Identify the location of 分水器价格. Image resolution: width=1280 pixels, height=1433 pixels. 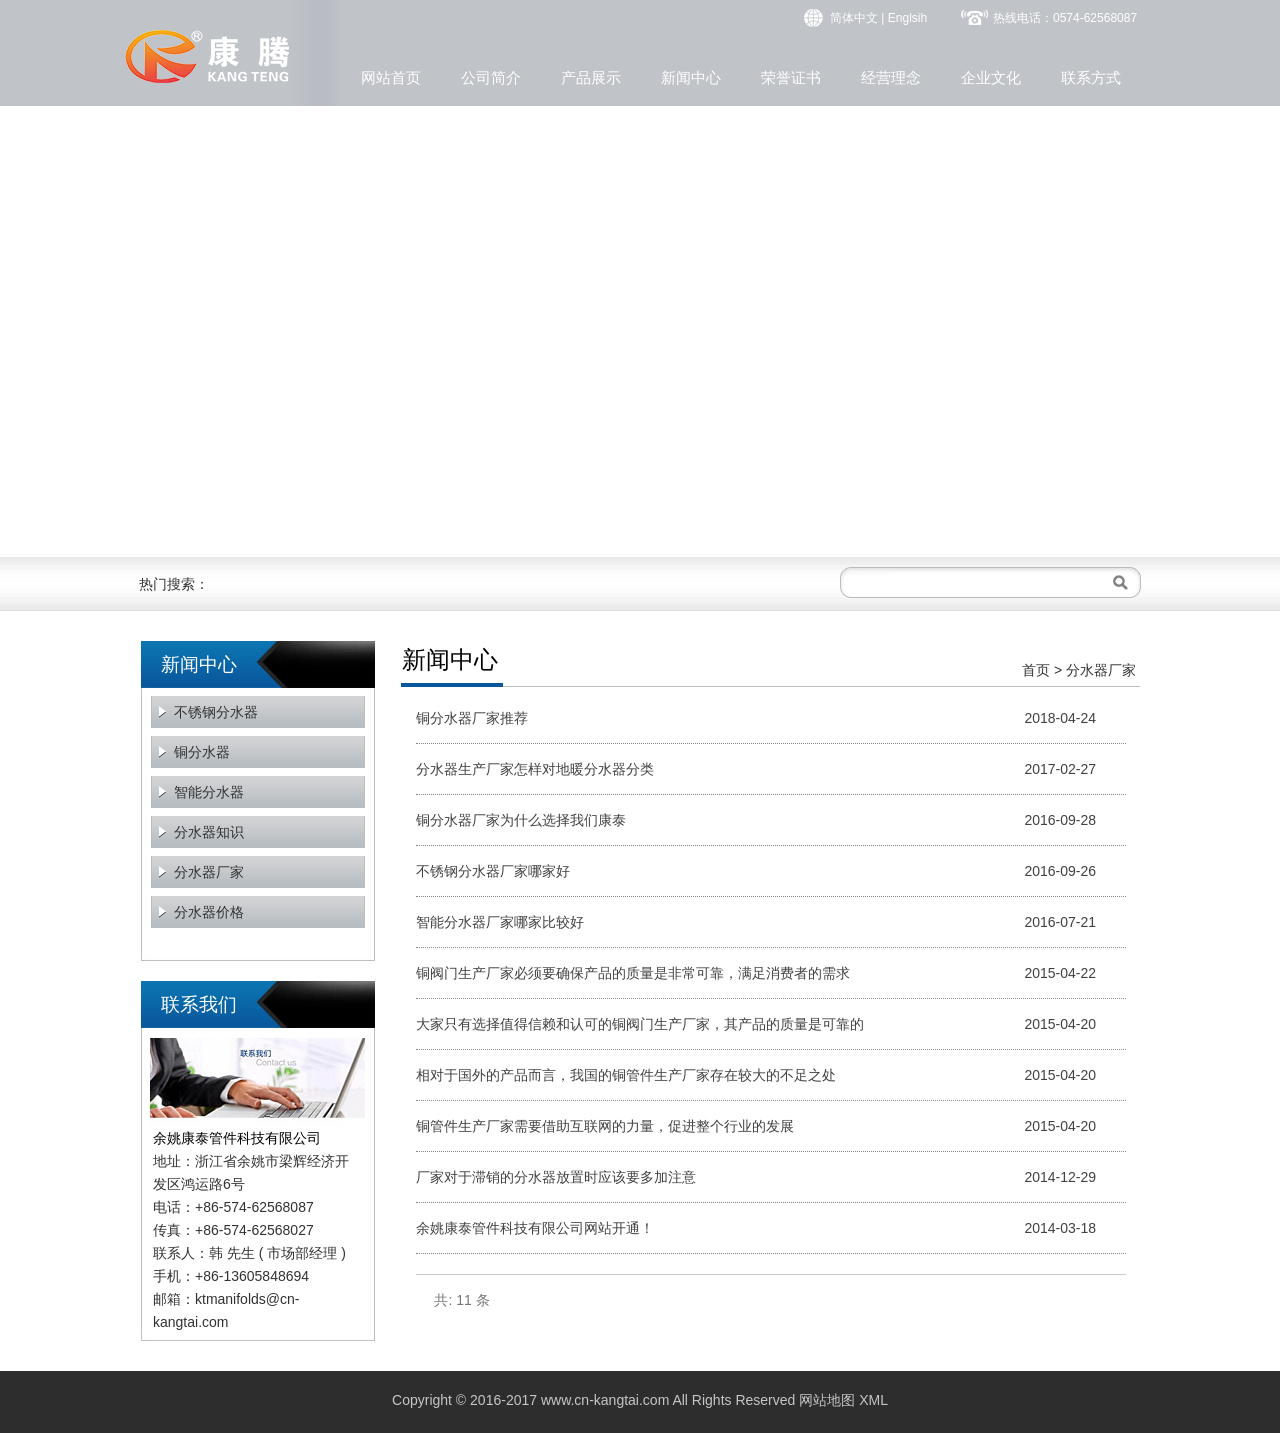
(209, 912).